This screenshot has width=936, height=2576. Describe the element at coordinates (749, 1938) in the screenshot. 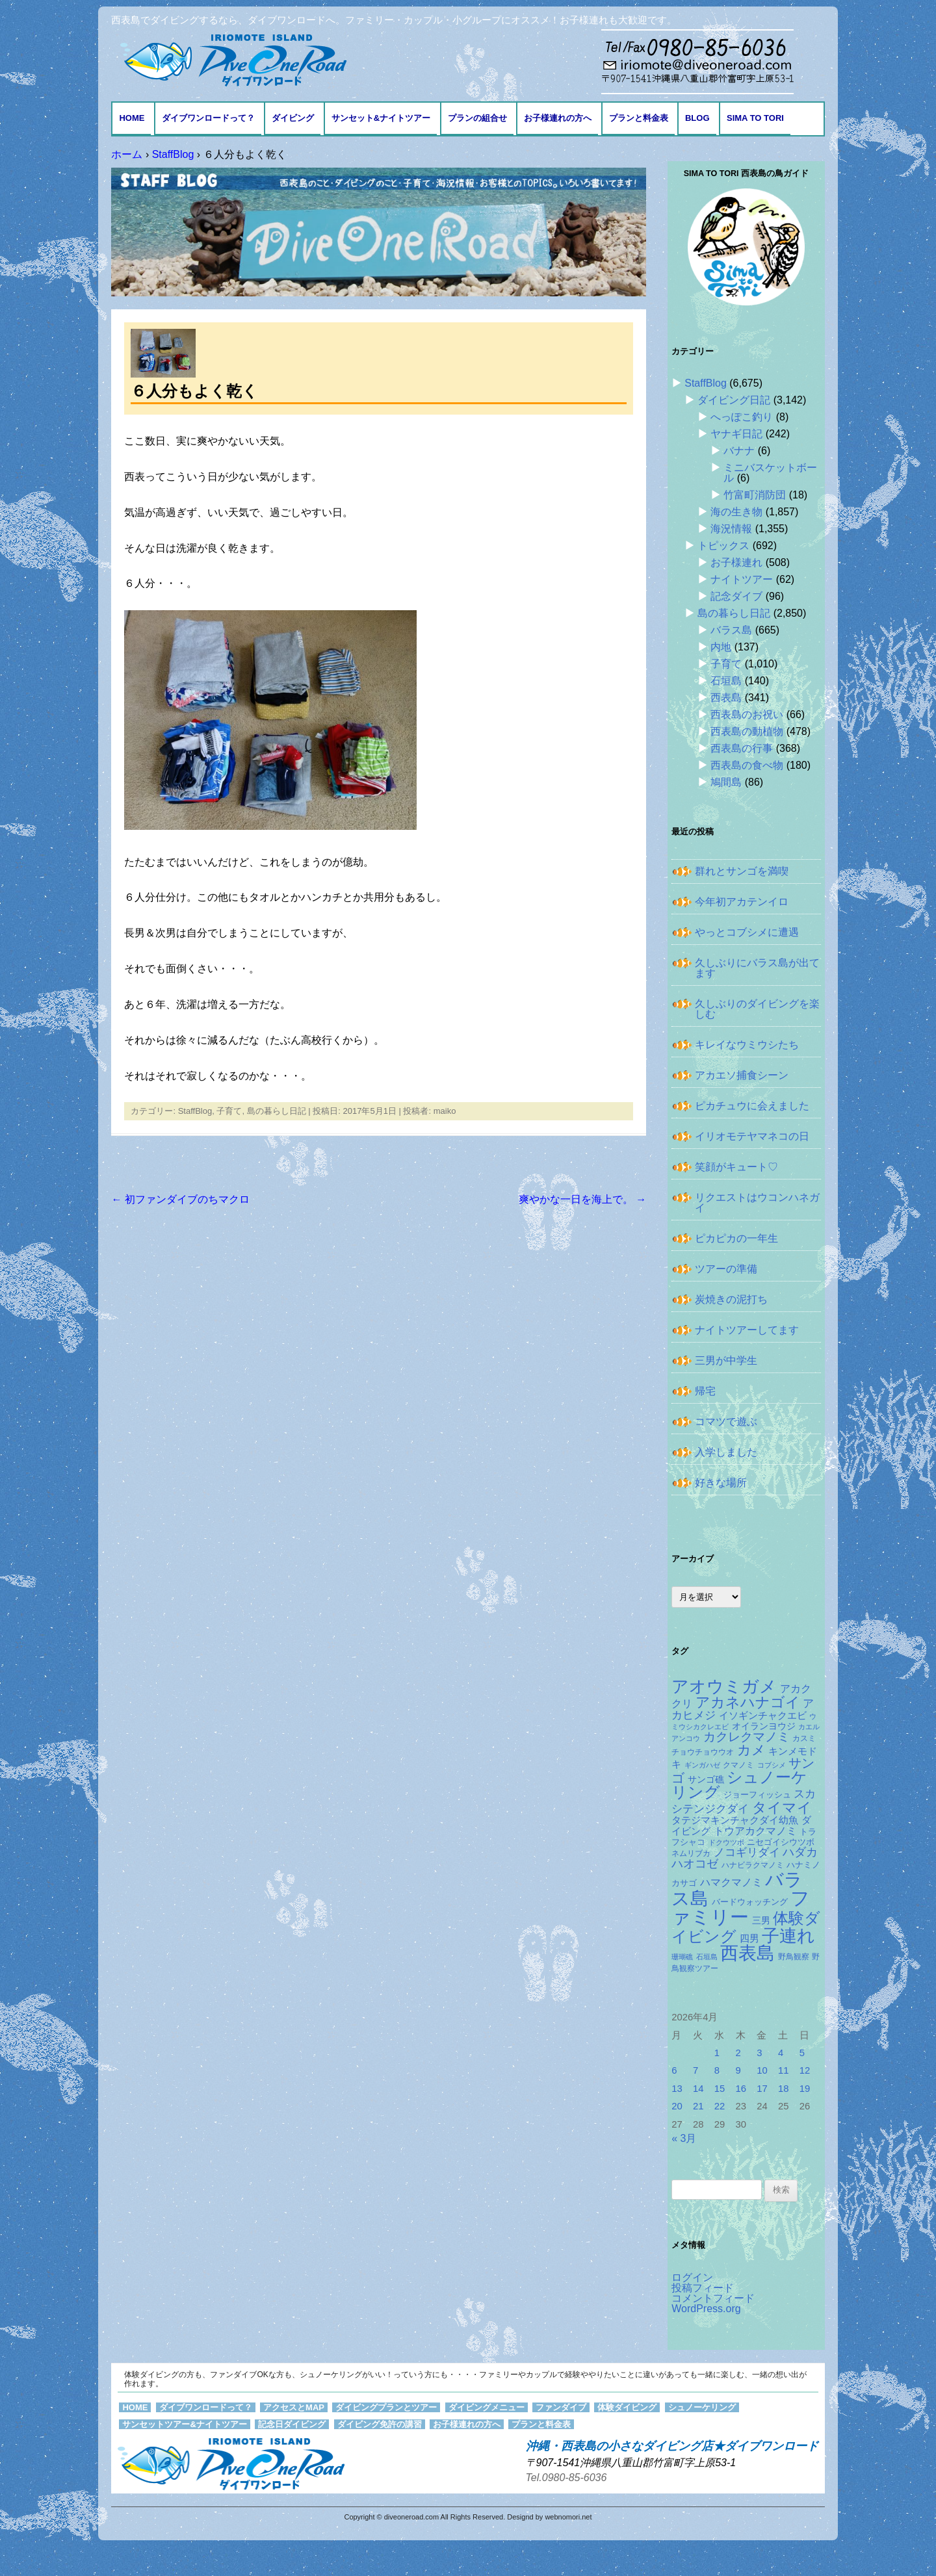

I see `四男 [四男 (181個の項目)]` at that location.